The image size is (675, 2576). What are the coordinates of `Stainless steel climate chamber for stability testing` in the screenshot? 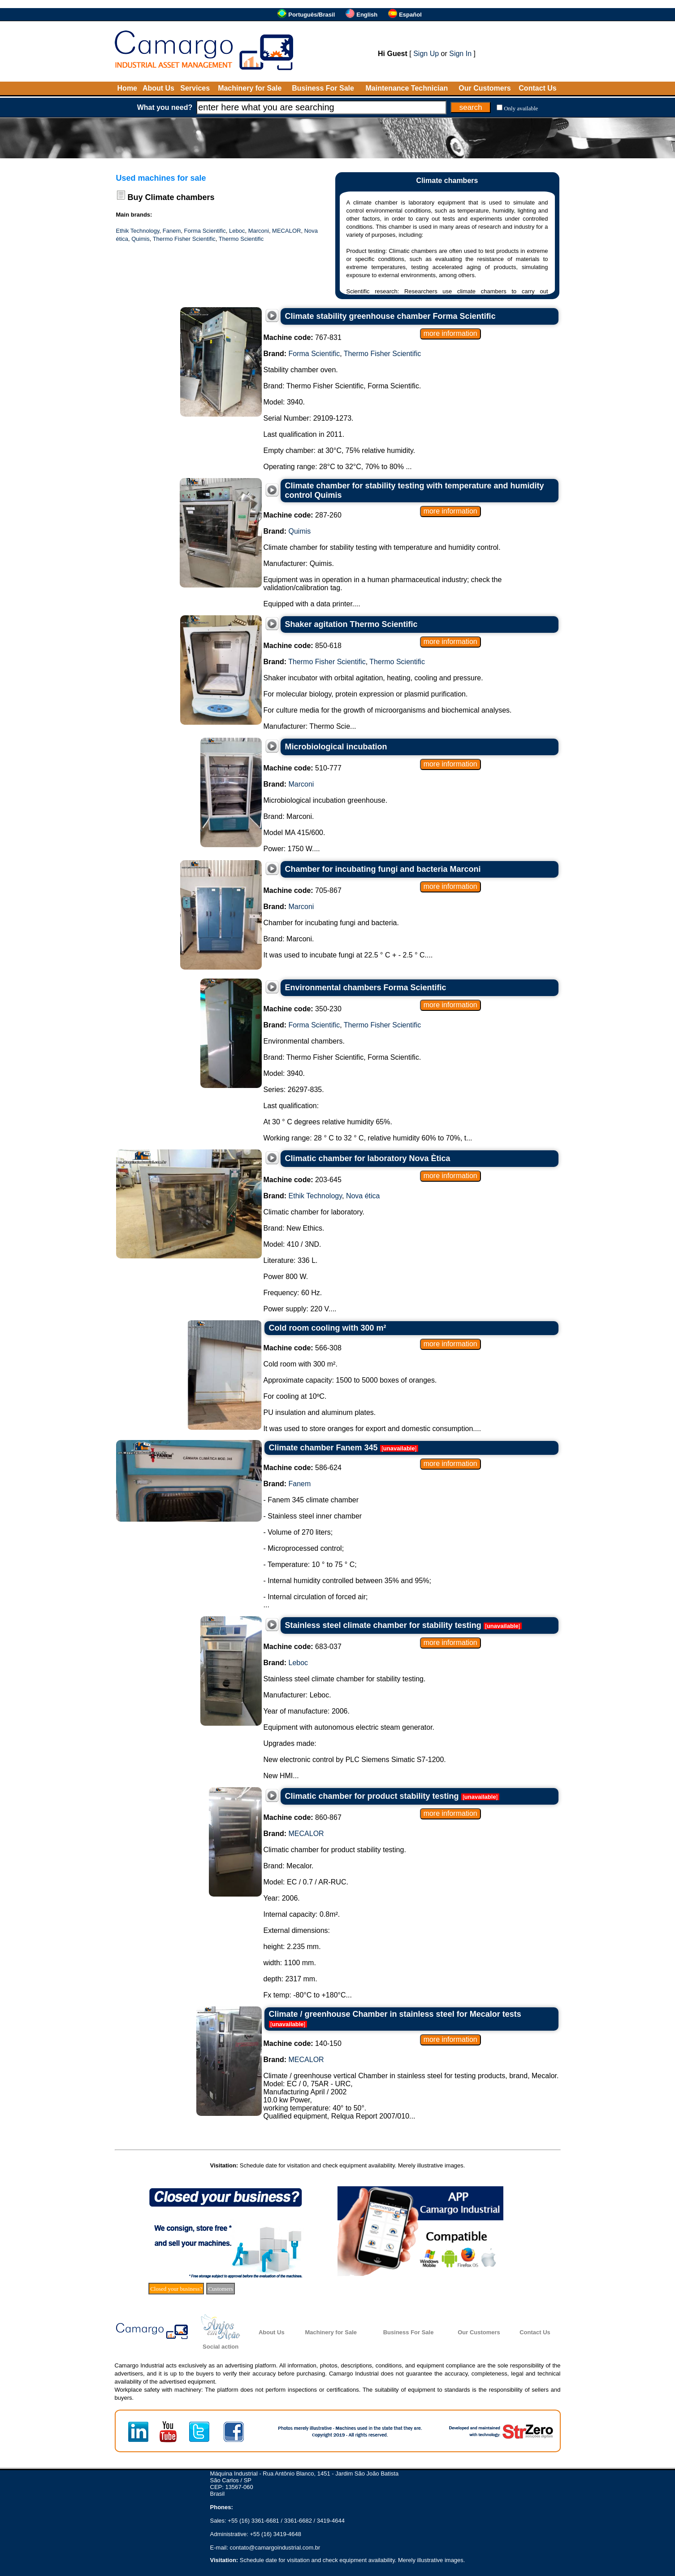 It's located at (383, 1625).